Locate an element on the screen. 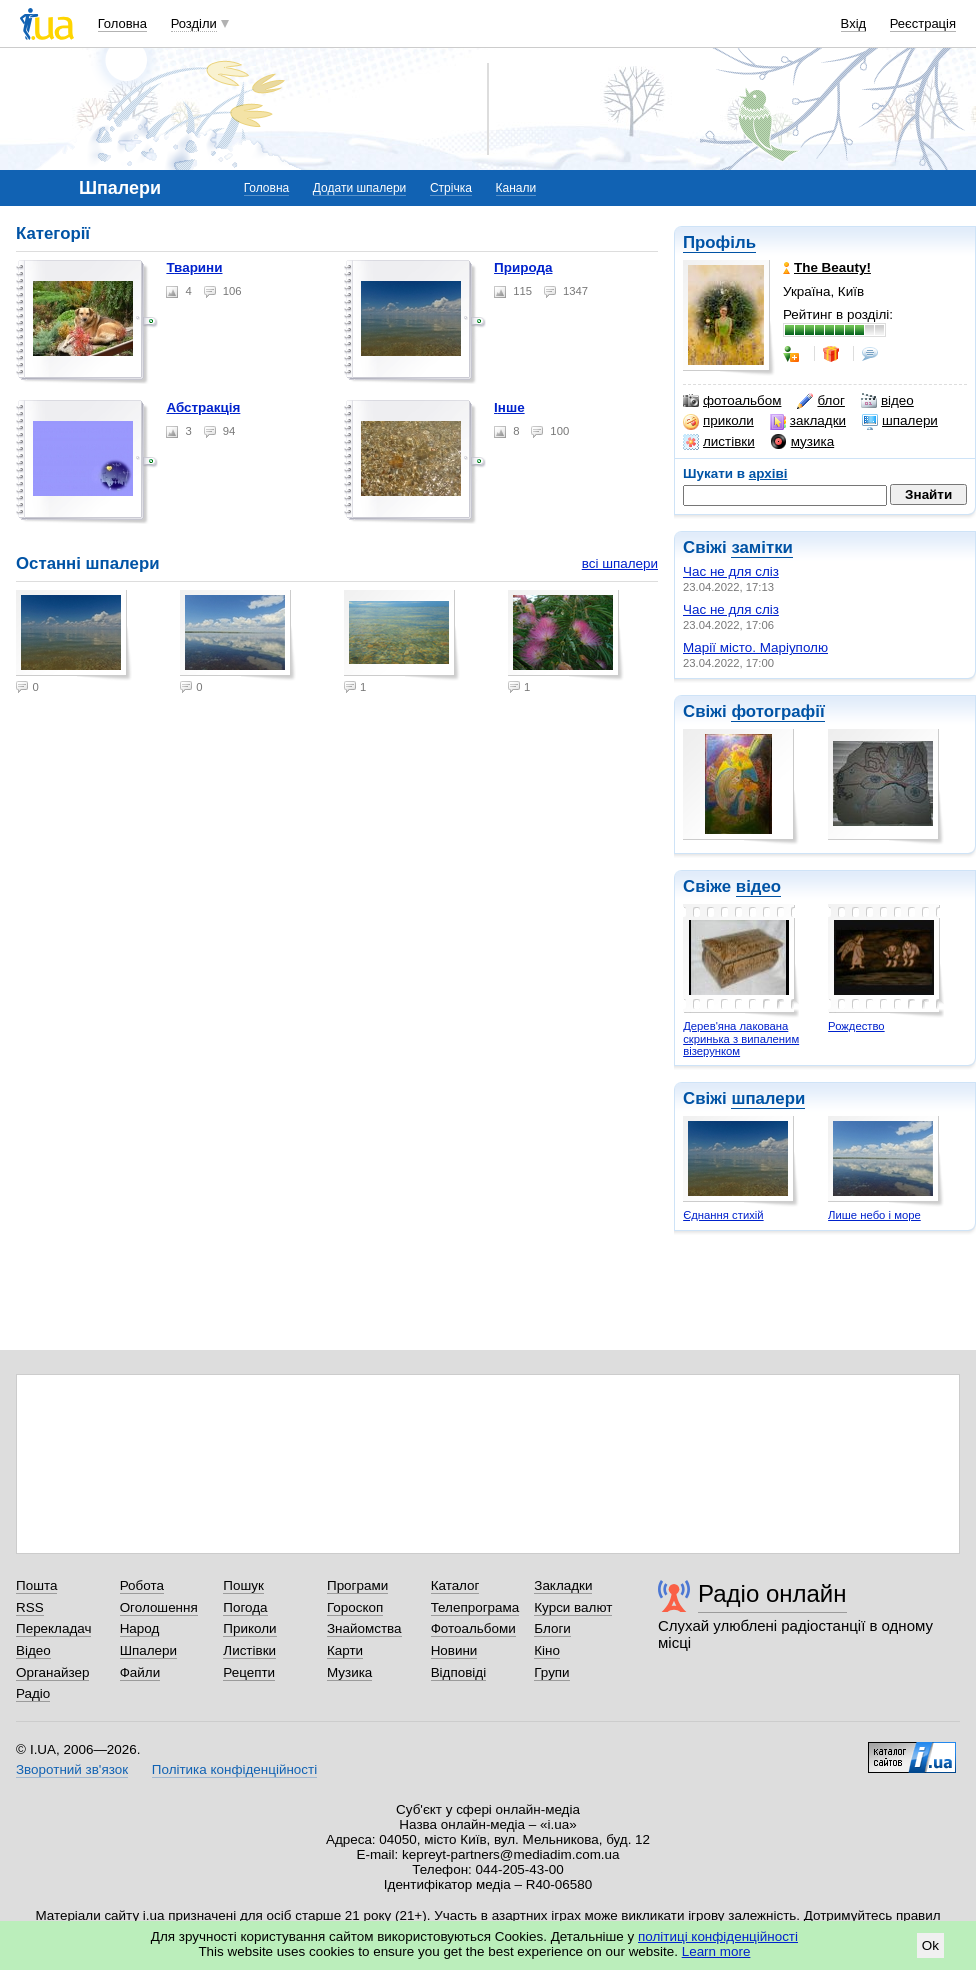  Лише небо і море is located at coordinates (874, 1215).